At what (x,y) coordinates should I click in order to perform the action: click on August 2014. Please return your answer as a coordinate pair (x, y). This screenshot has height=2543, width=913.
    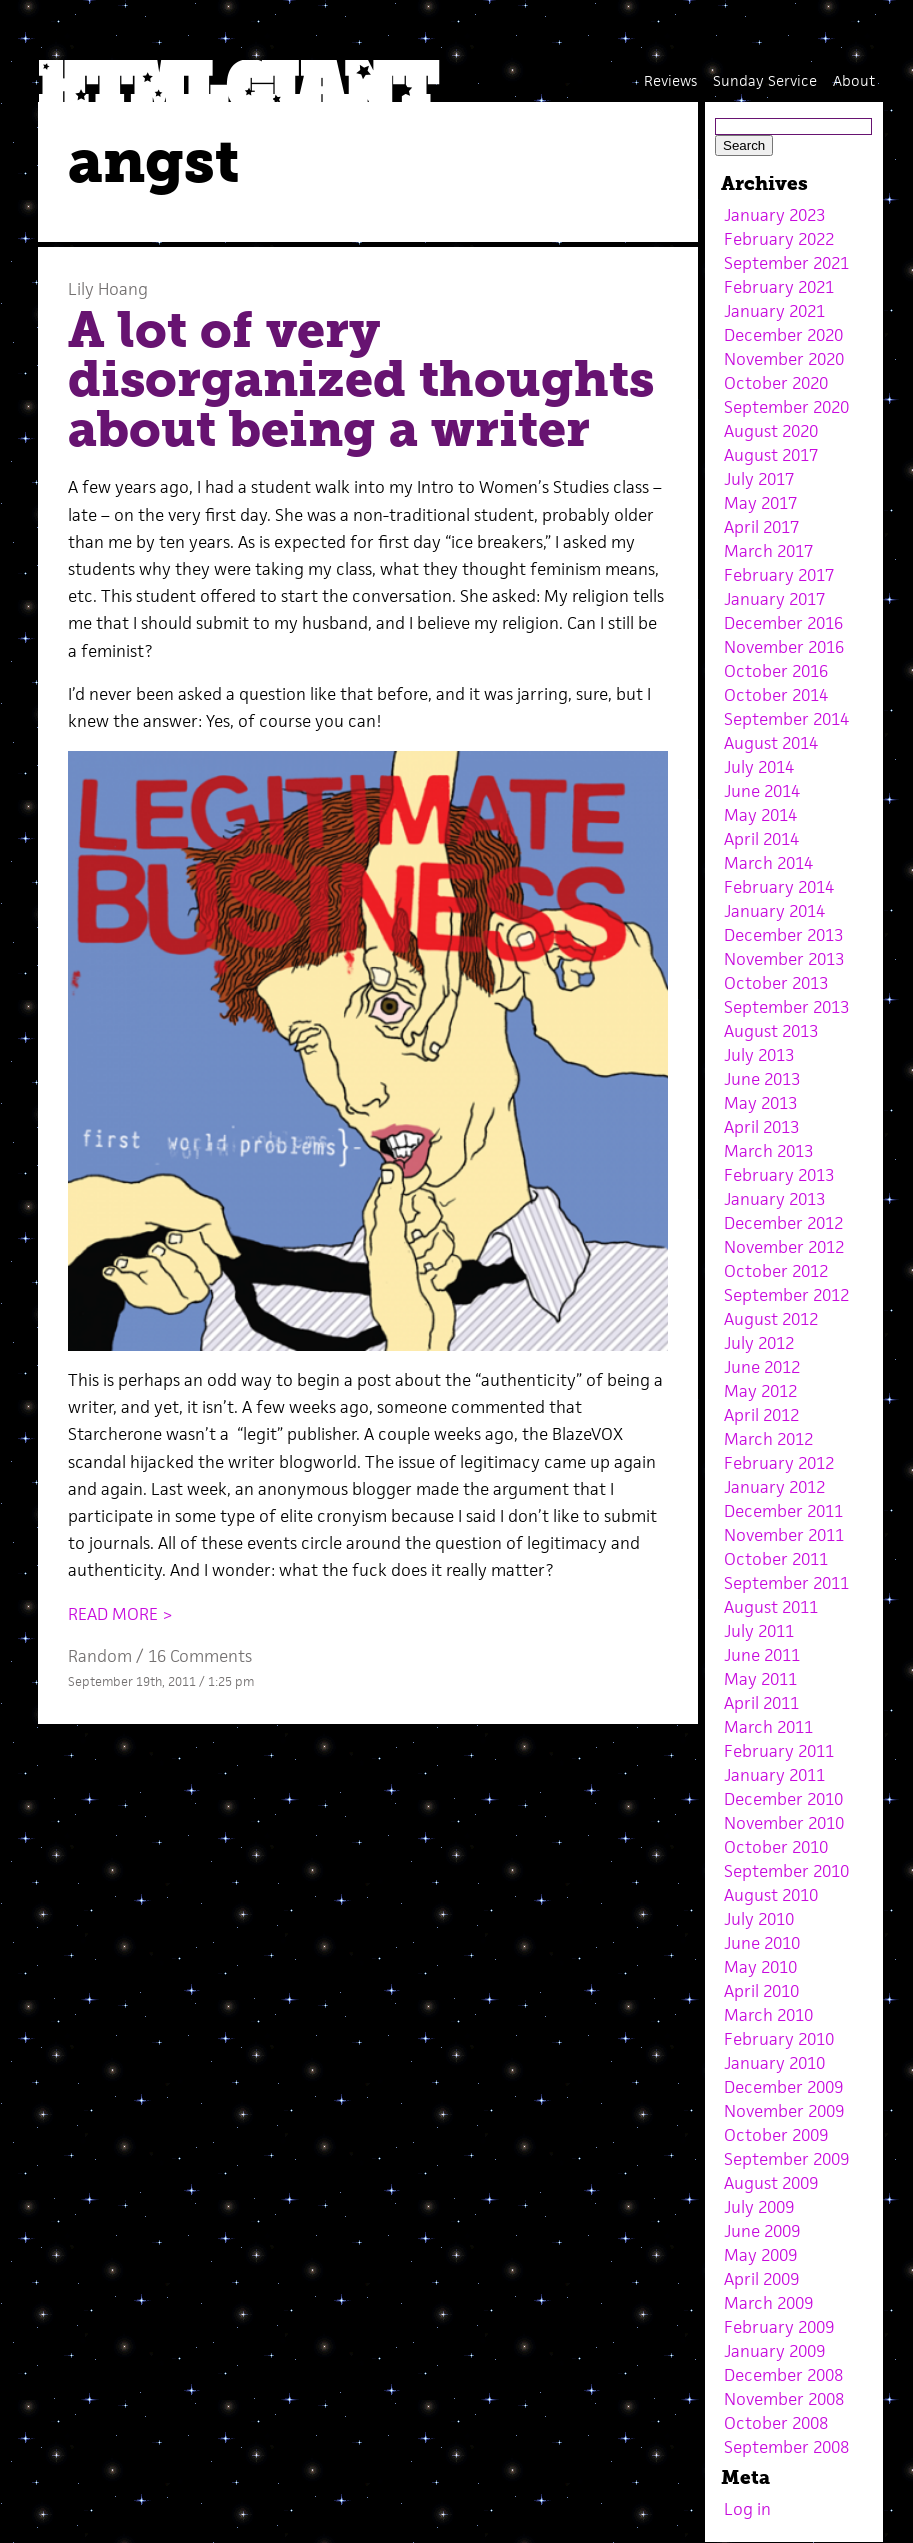
    Looking at the image, I should click on (771, 743).